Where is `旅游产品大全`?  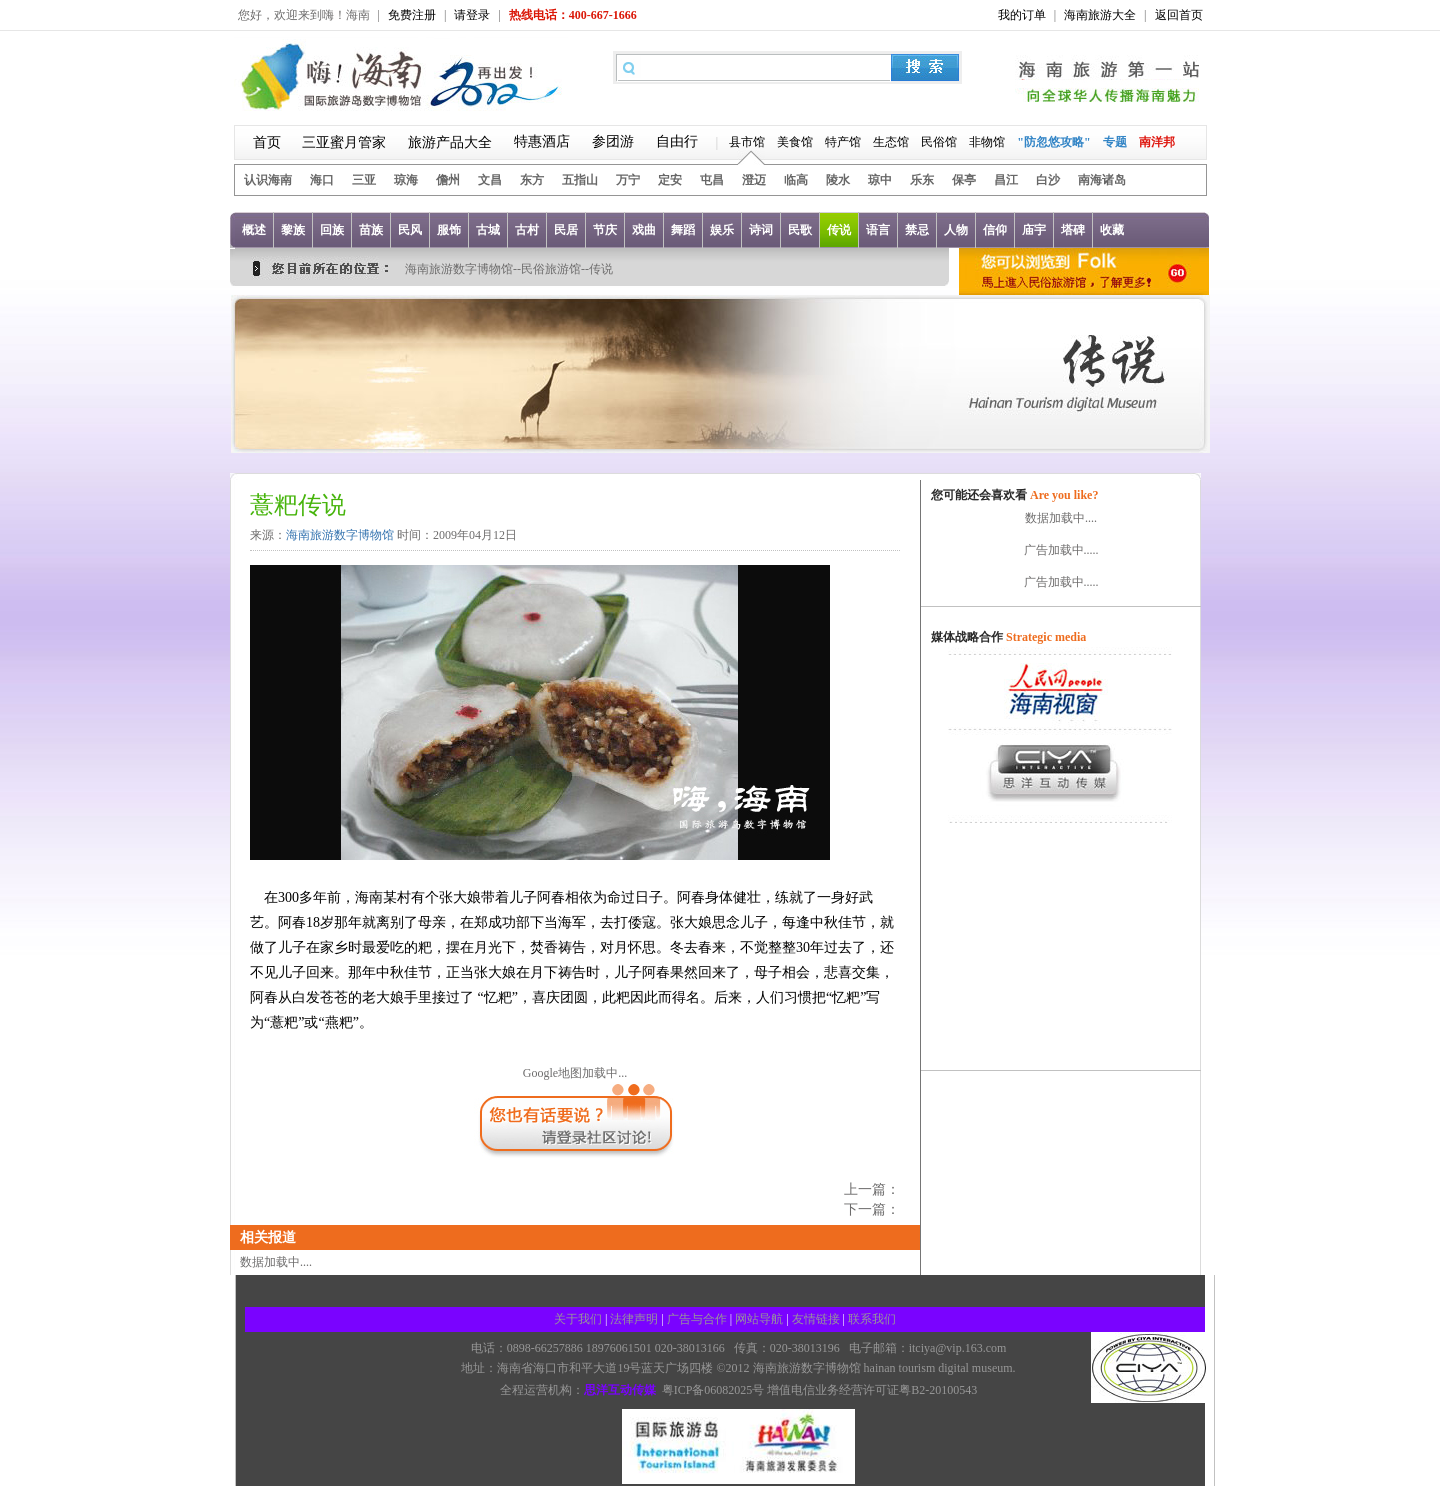 旅游产品大全 is located at coordinates (450, 142).